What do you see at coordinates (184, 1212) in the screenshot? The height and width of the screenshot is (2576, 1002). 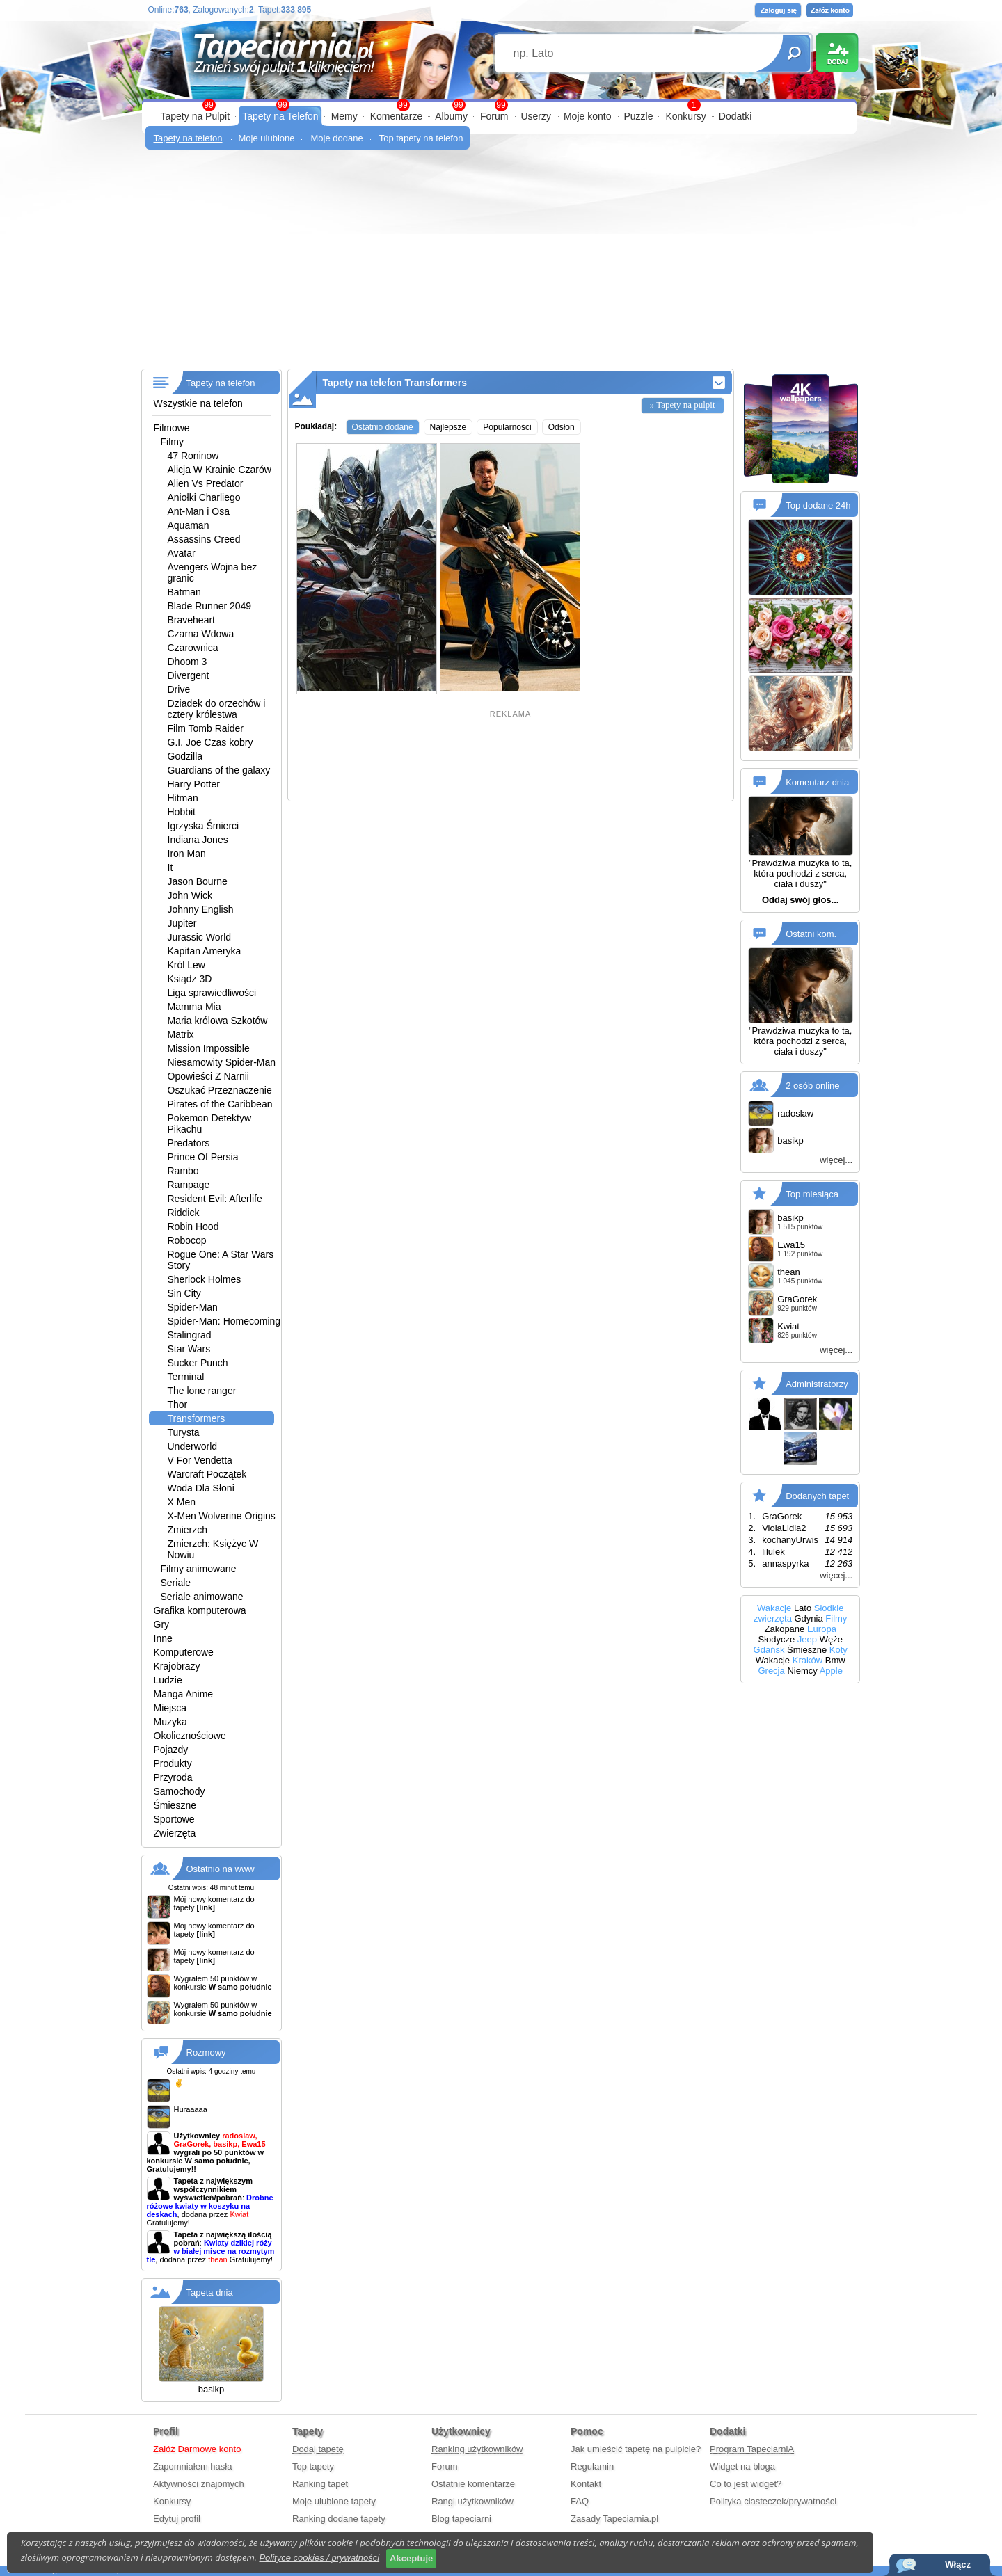 I see `Riddick` at bounding box center [184, 1212].